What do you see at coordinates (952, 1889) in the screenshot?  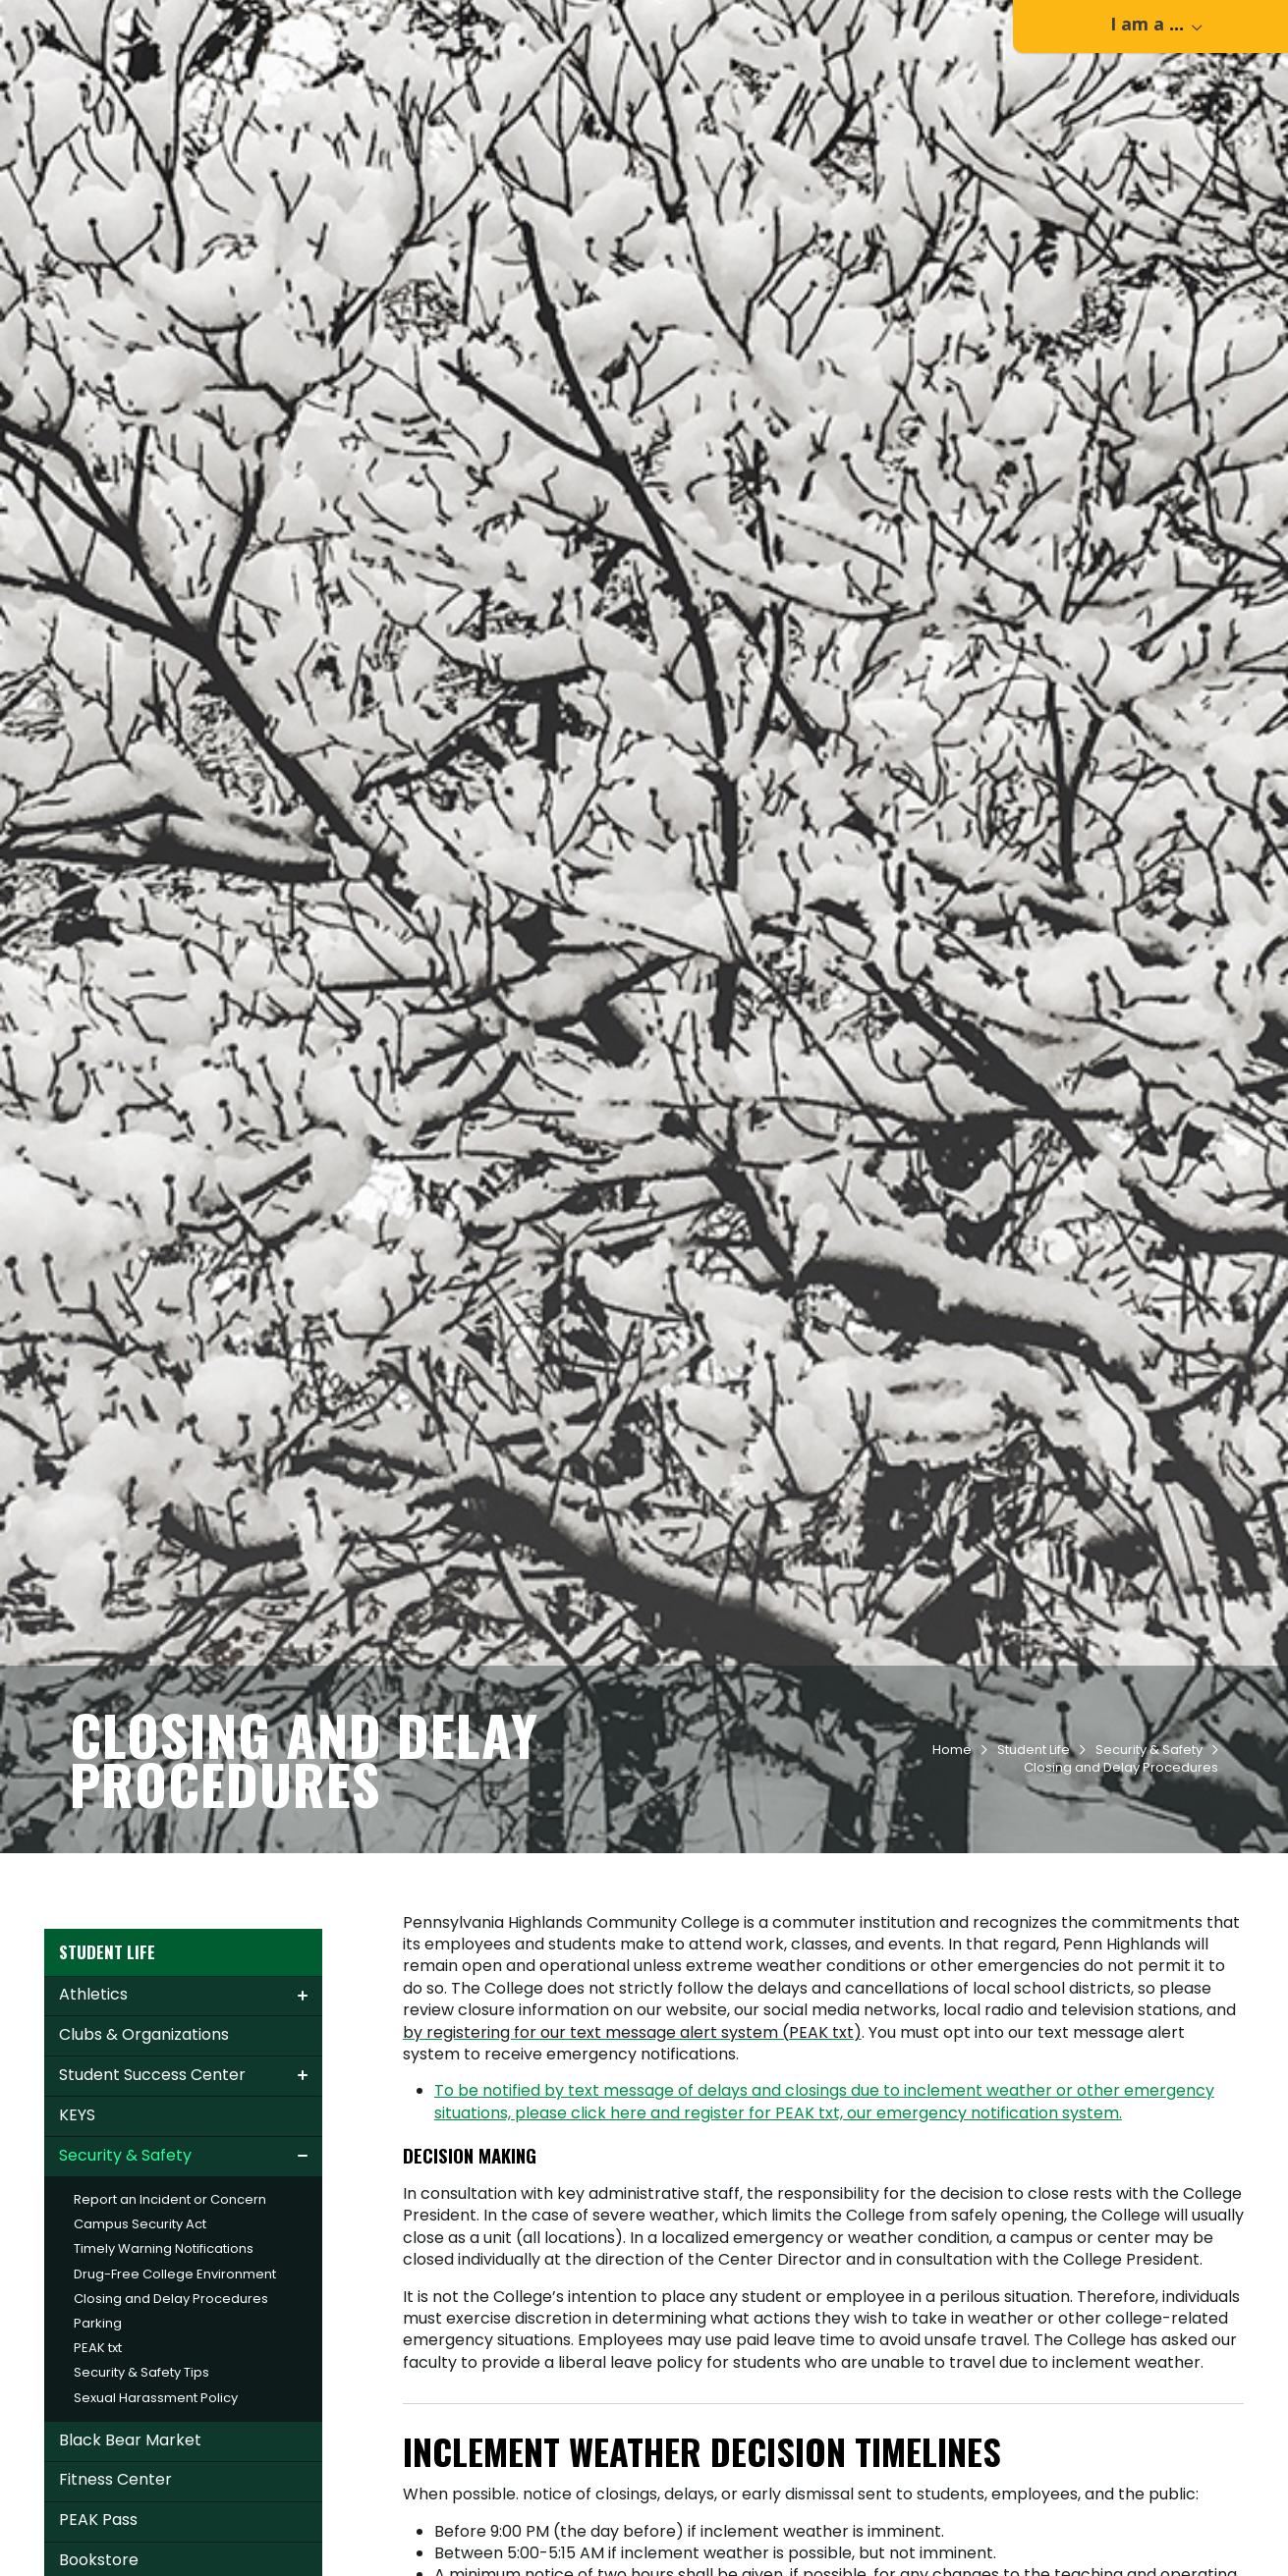 I see `Home` at bounding box center [952, 1889].